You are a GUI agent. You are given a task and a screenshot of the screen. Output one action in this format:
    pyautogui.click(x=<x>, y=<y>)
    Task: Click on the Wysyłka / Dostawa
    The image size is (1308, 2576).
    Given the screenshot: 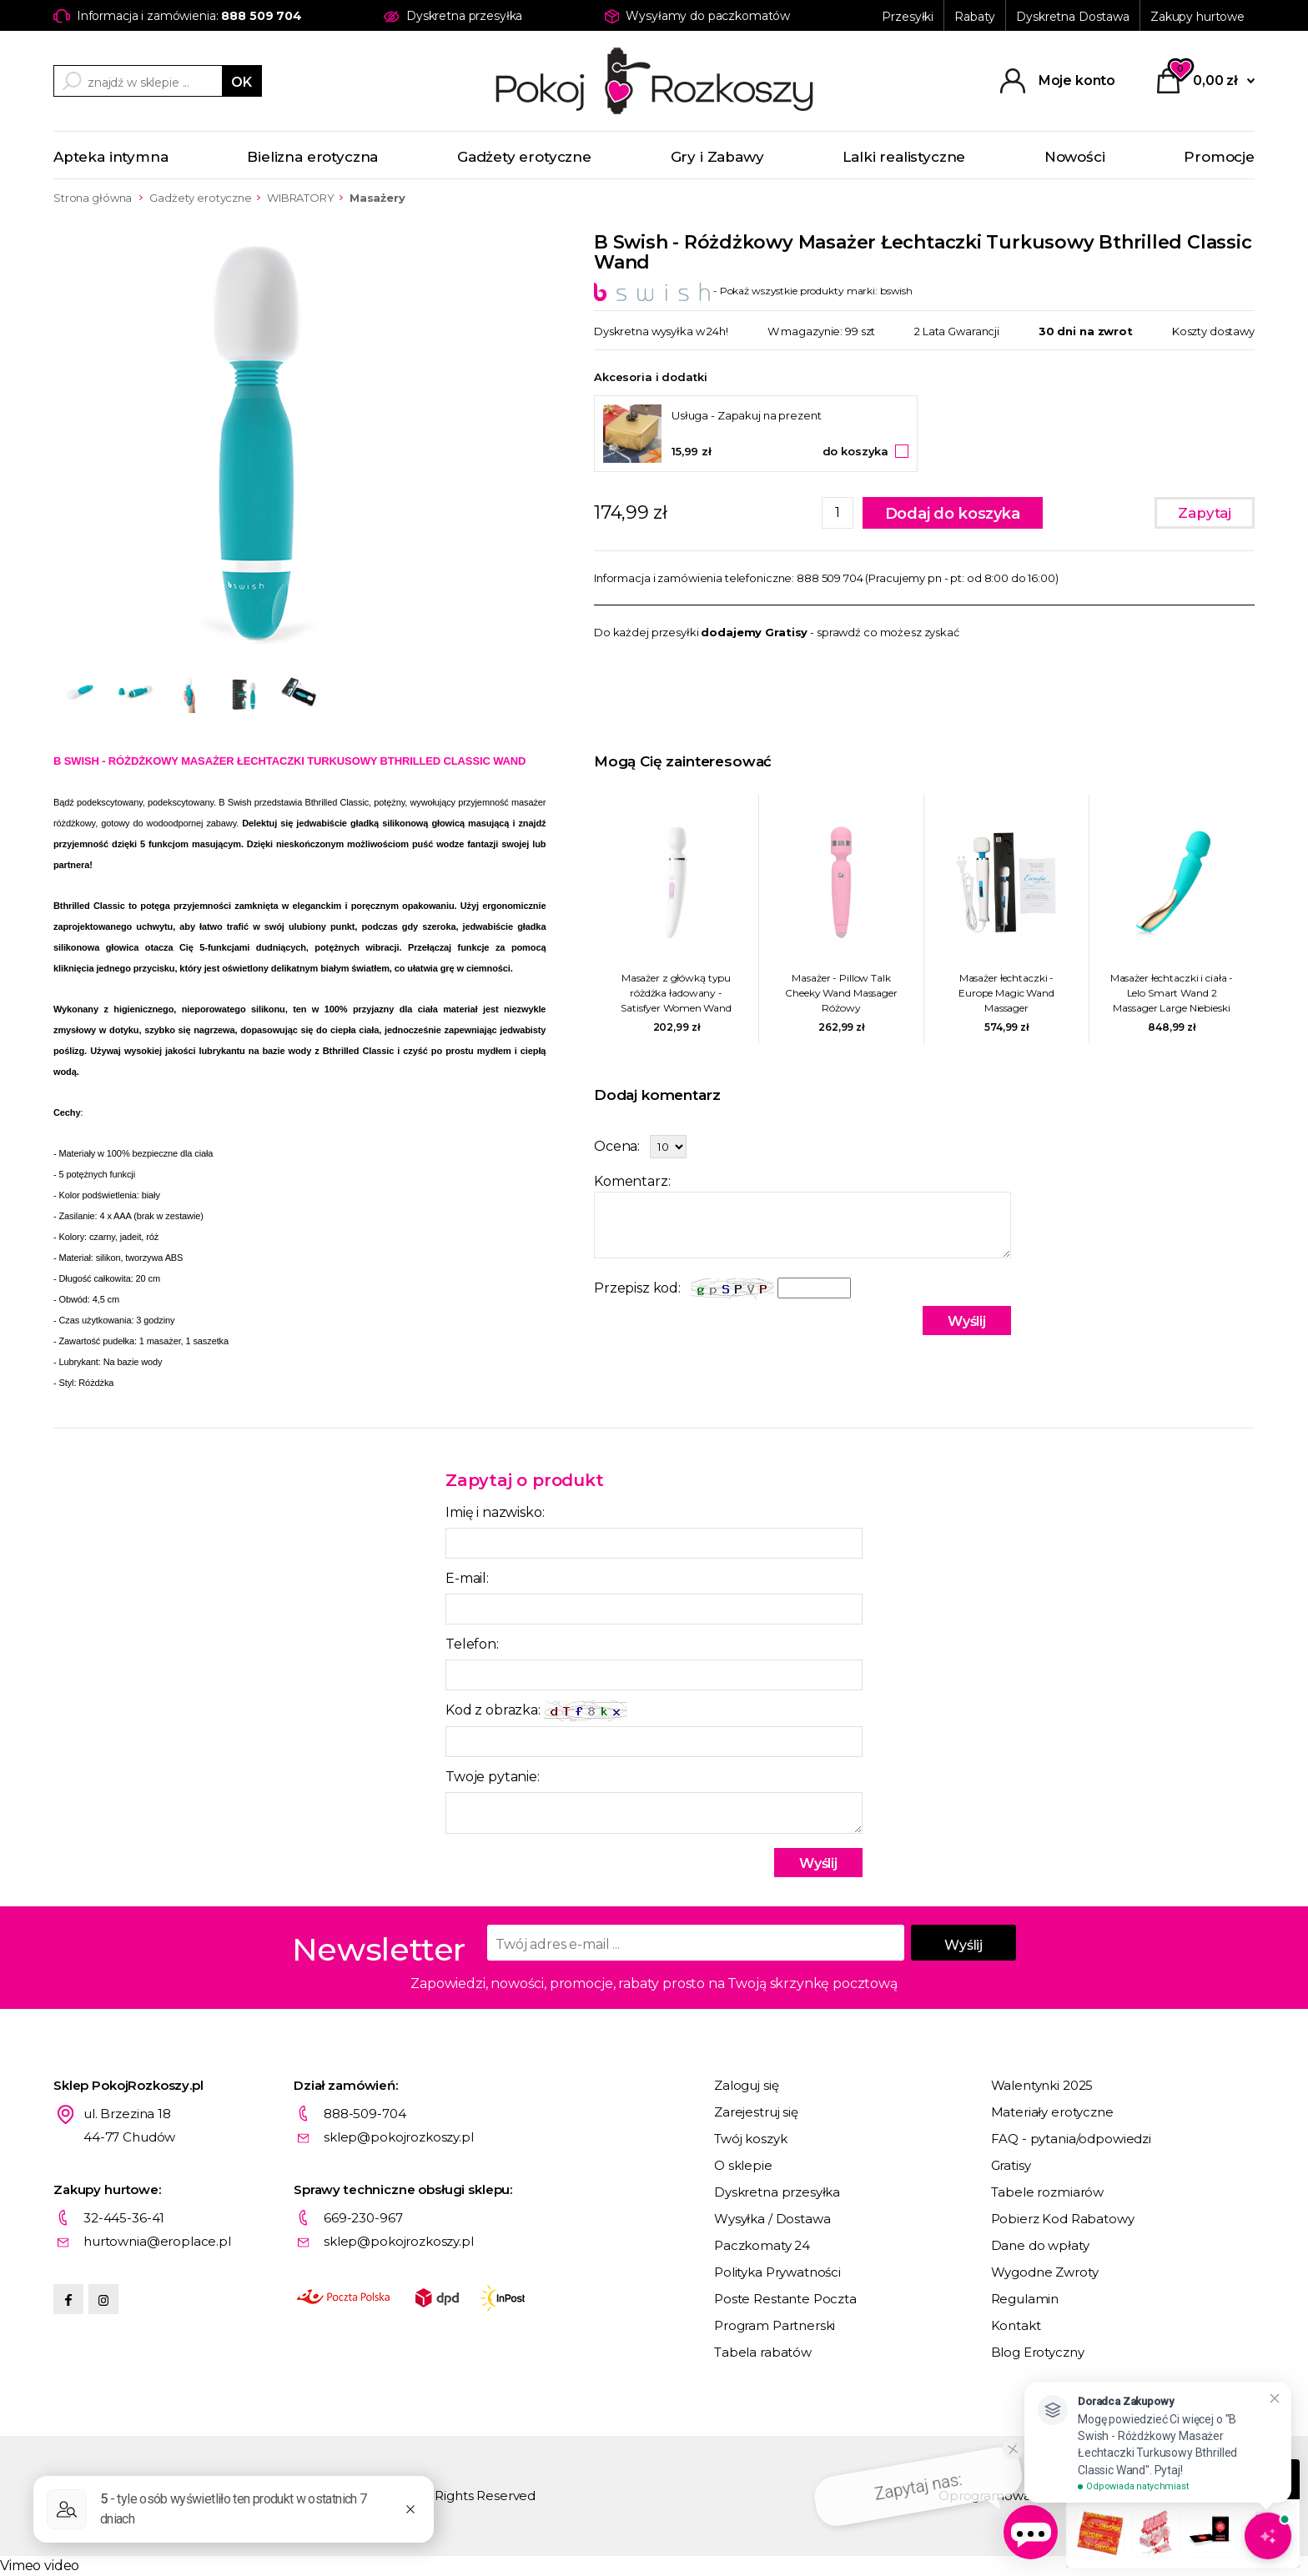 What is the action you would take?
    pyautogui.click(x=772, y=2219)
    